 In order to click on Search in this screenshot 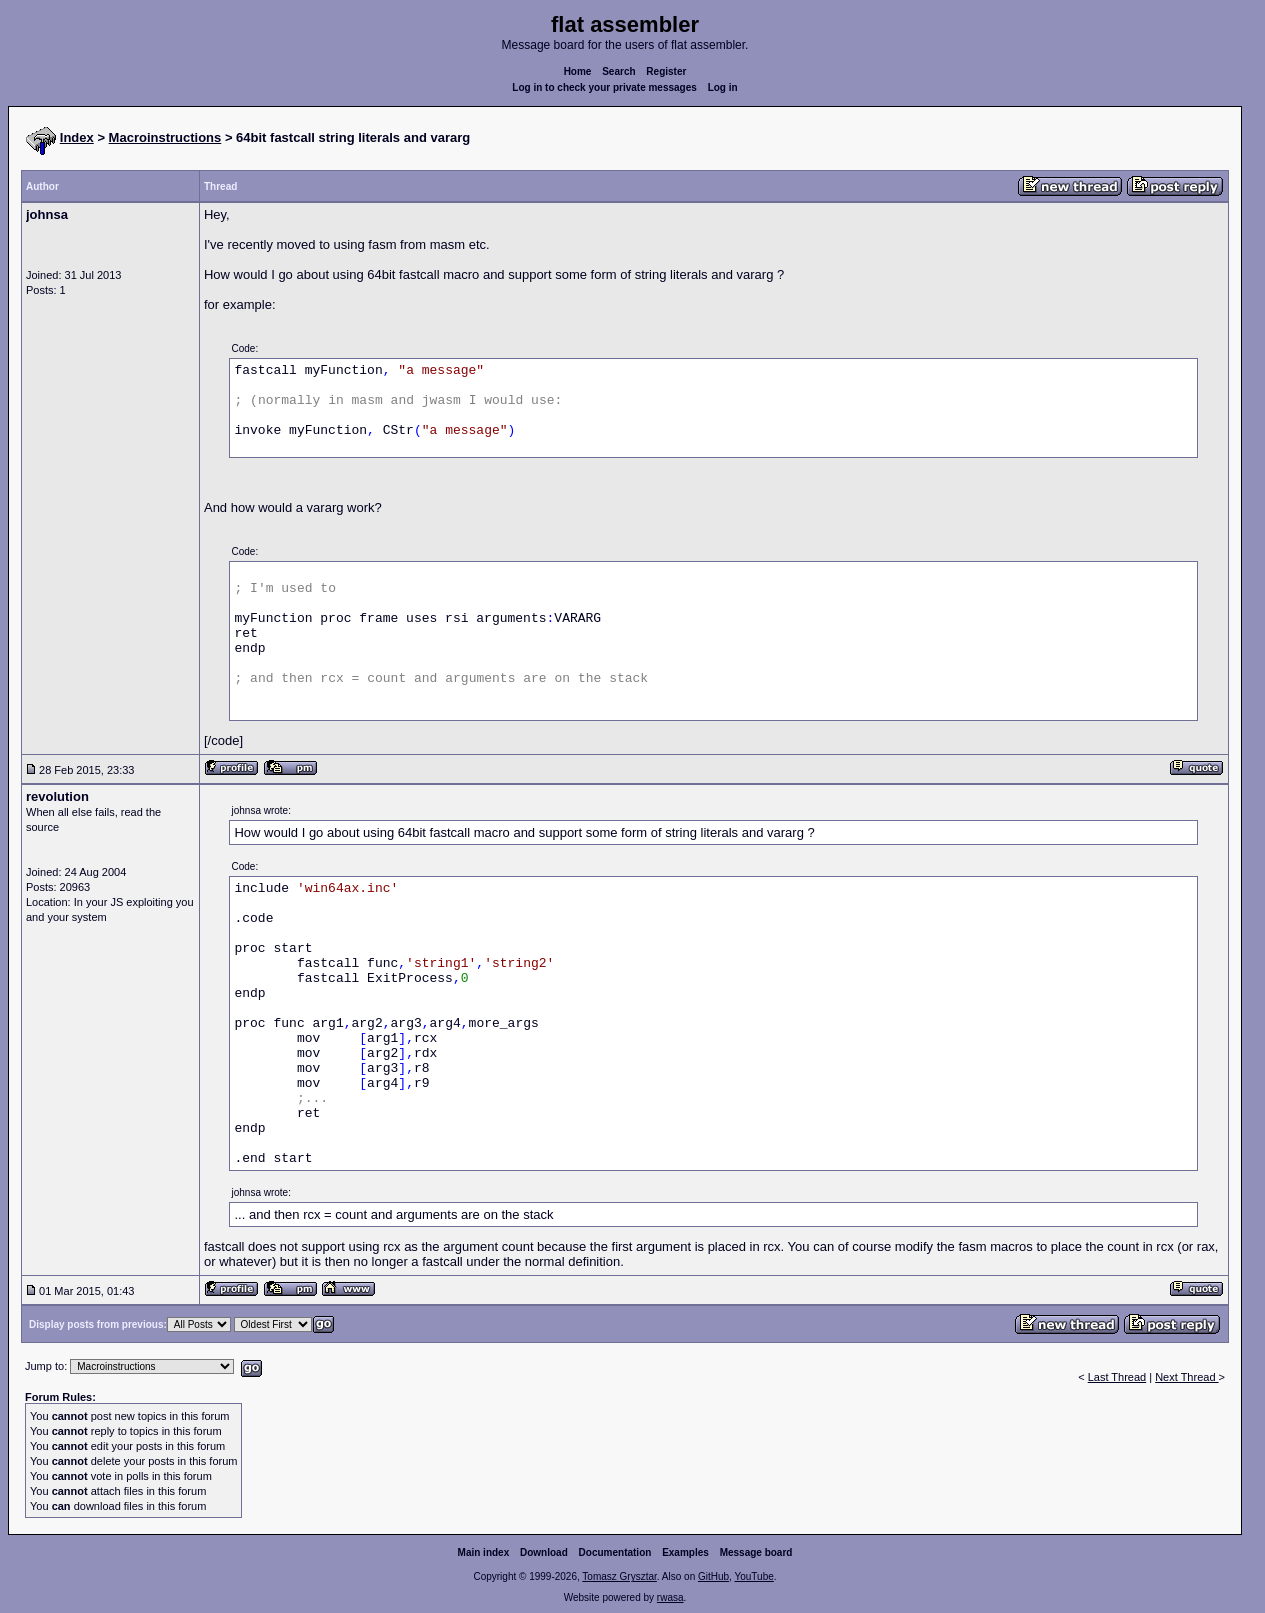, I will do `click(618, 71)`.